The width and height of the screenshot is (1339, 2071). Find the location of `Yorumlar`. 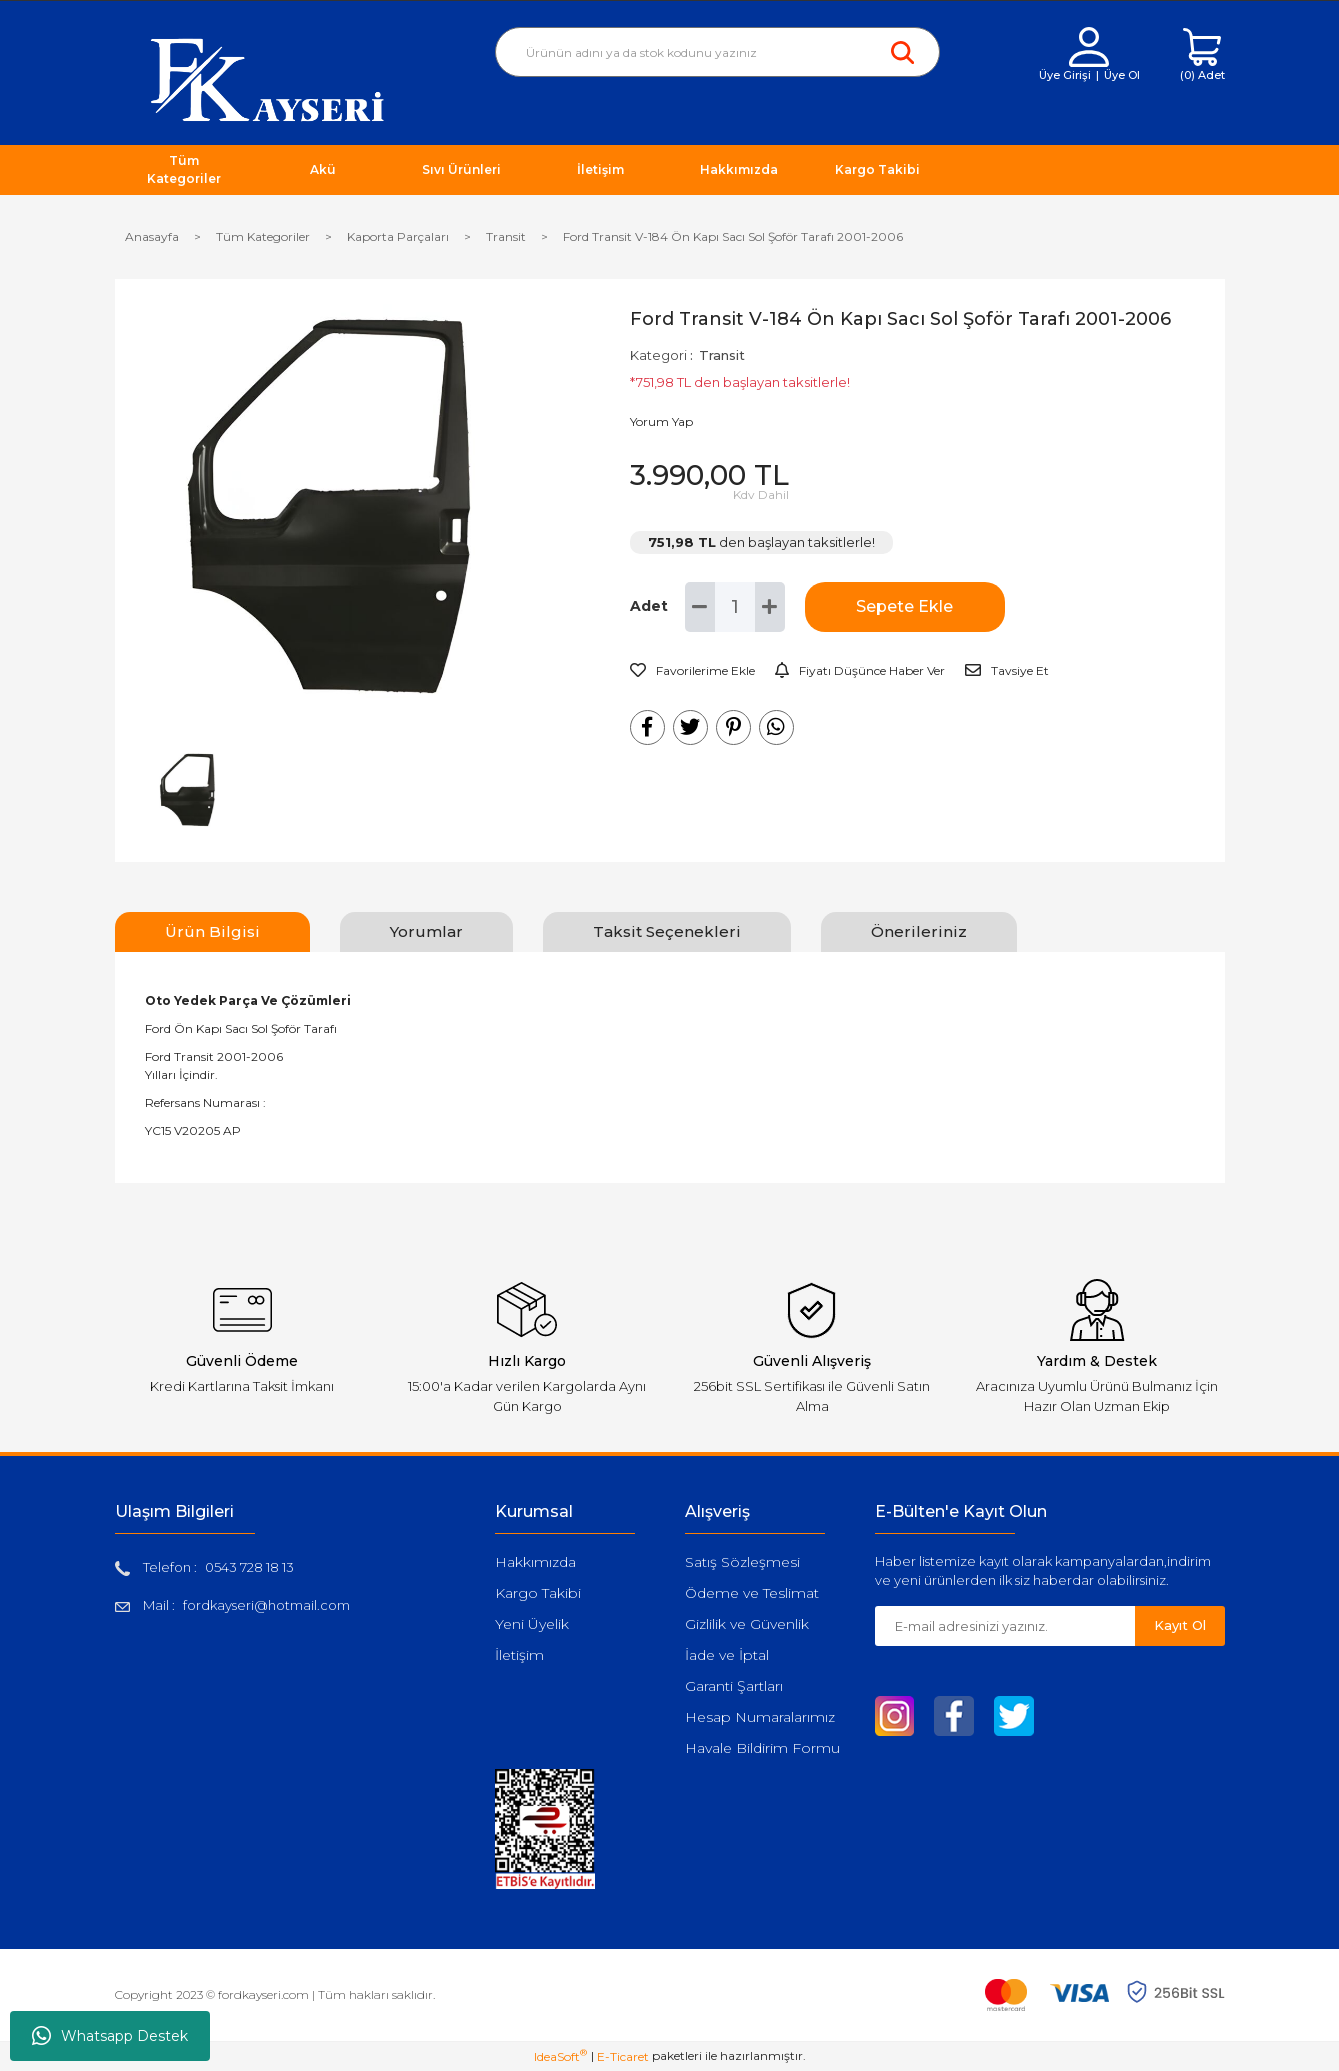

Yorumlar is located at coordinates (426, 931).